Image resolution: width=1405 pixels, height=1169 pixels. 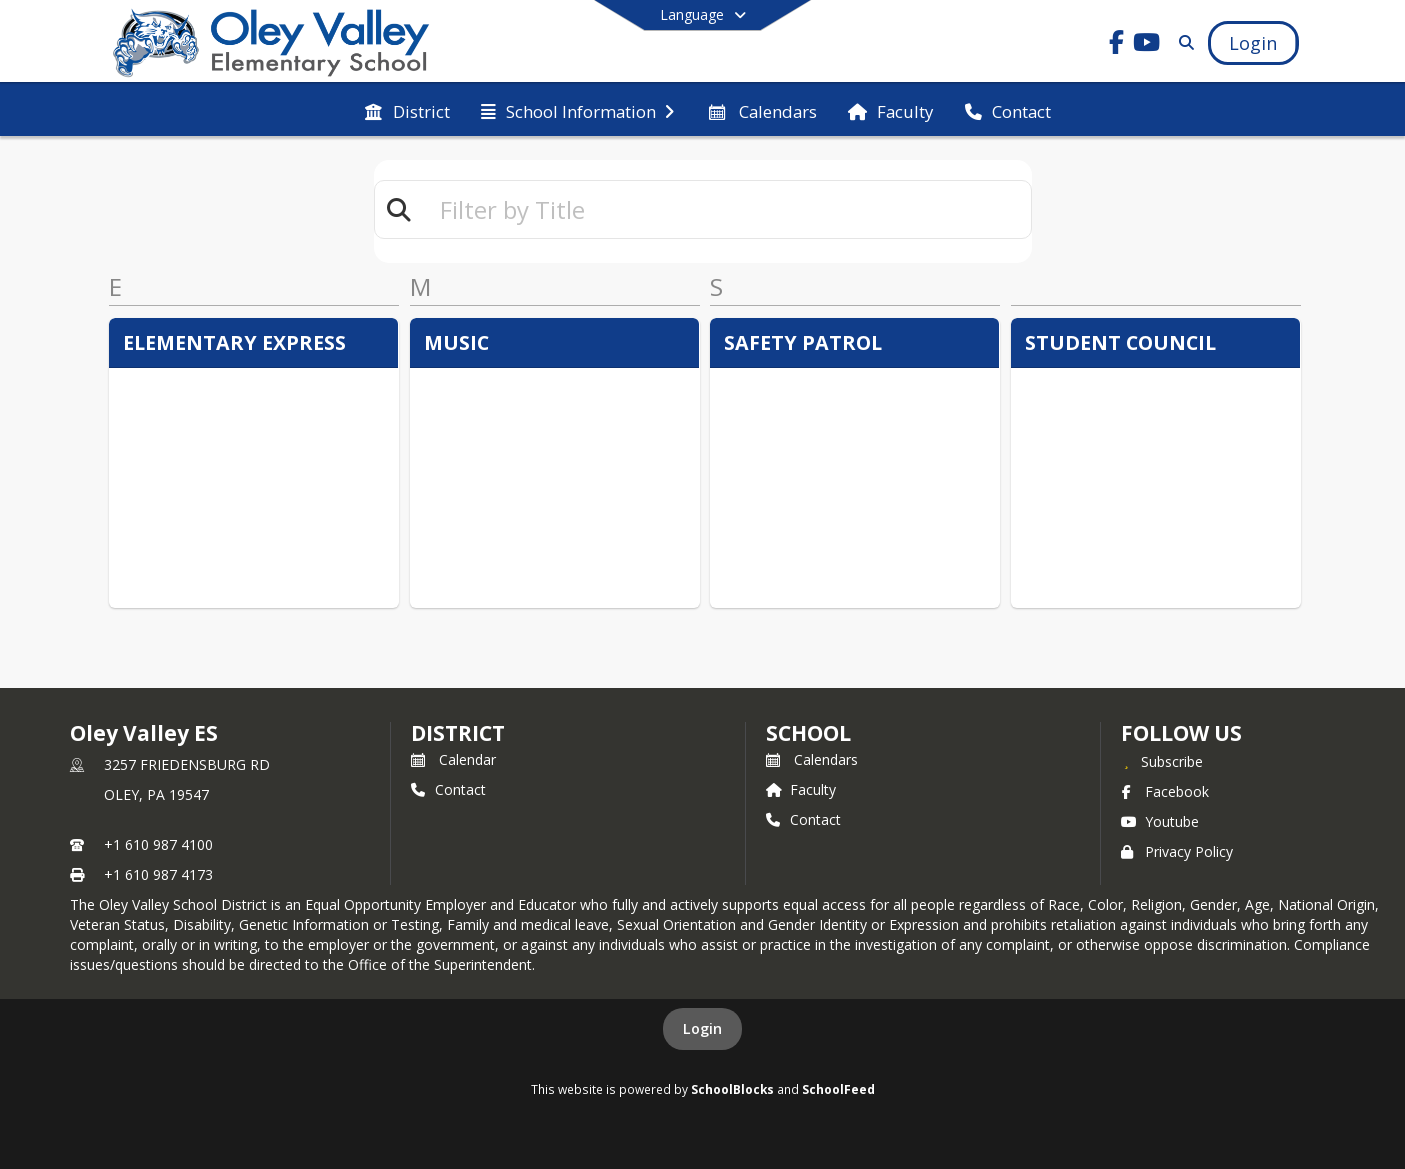 What do you see at coordinates (453, 759) in the screenshot?
I see `Calendar` at bounding box center [453, 759].